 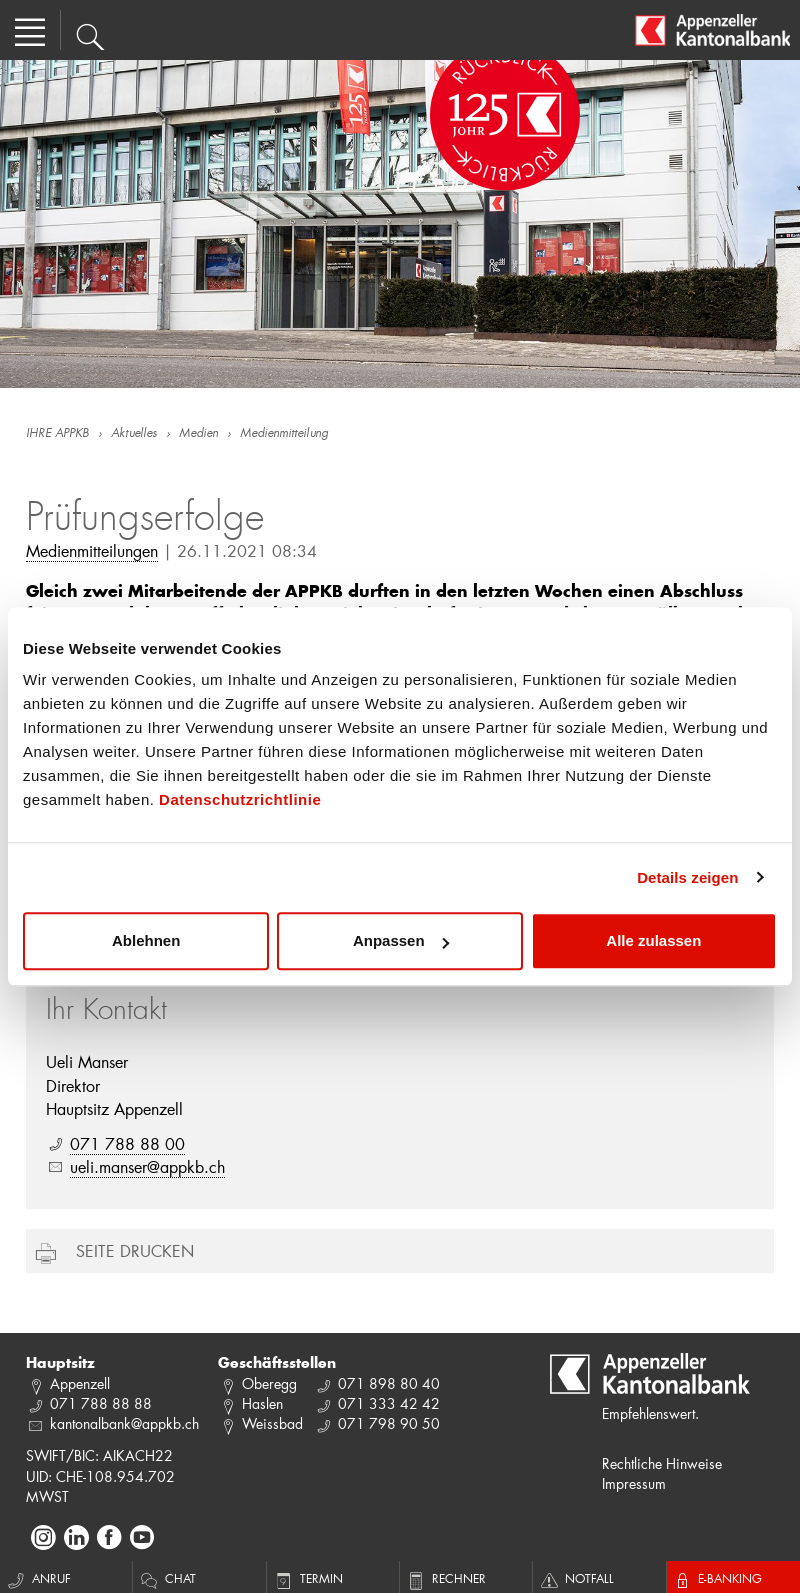 What do you see at coordinates (389, 1383) in the screenshot?
I see `071 898 80 40` at bounding box center [389, 1383].